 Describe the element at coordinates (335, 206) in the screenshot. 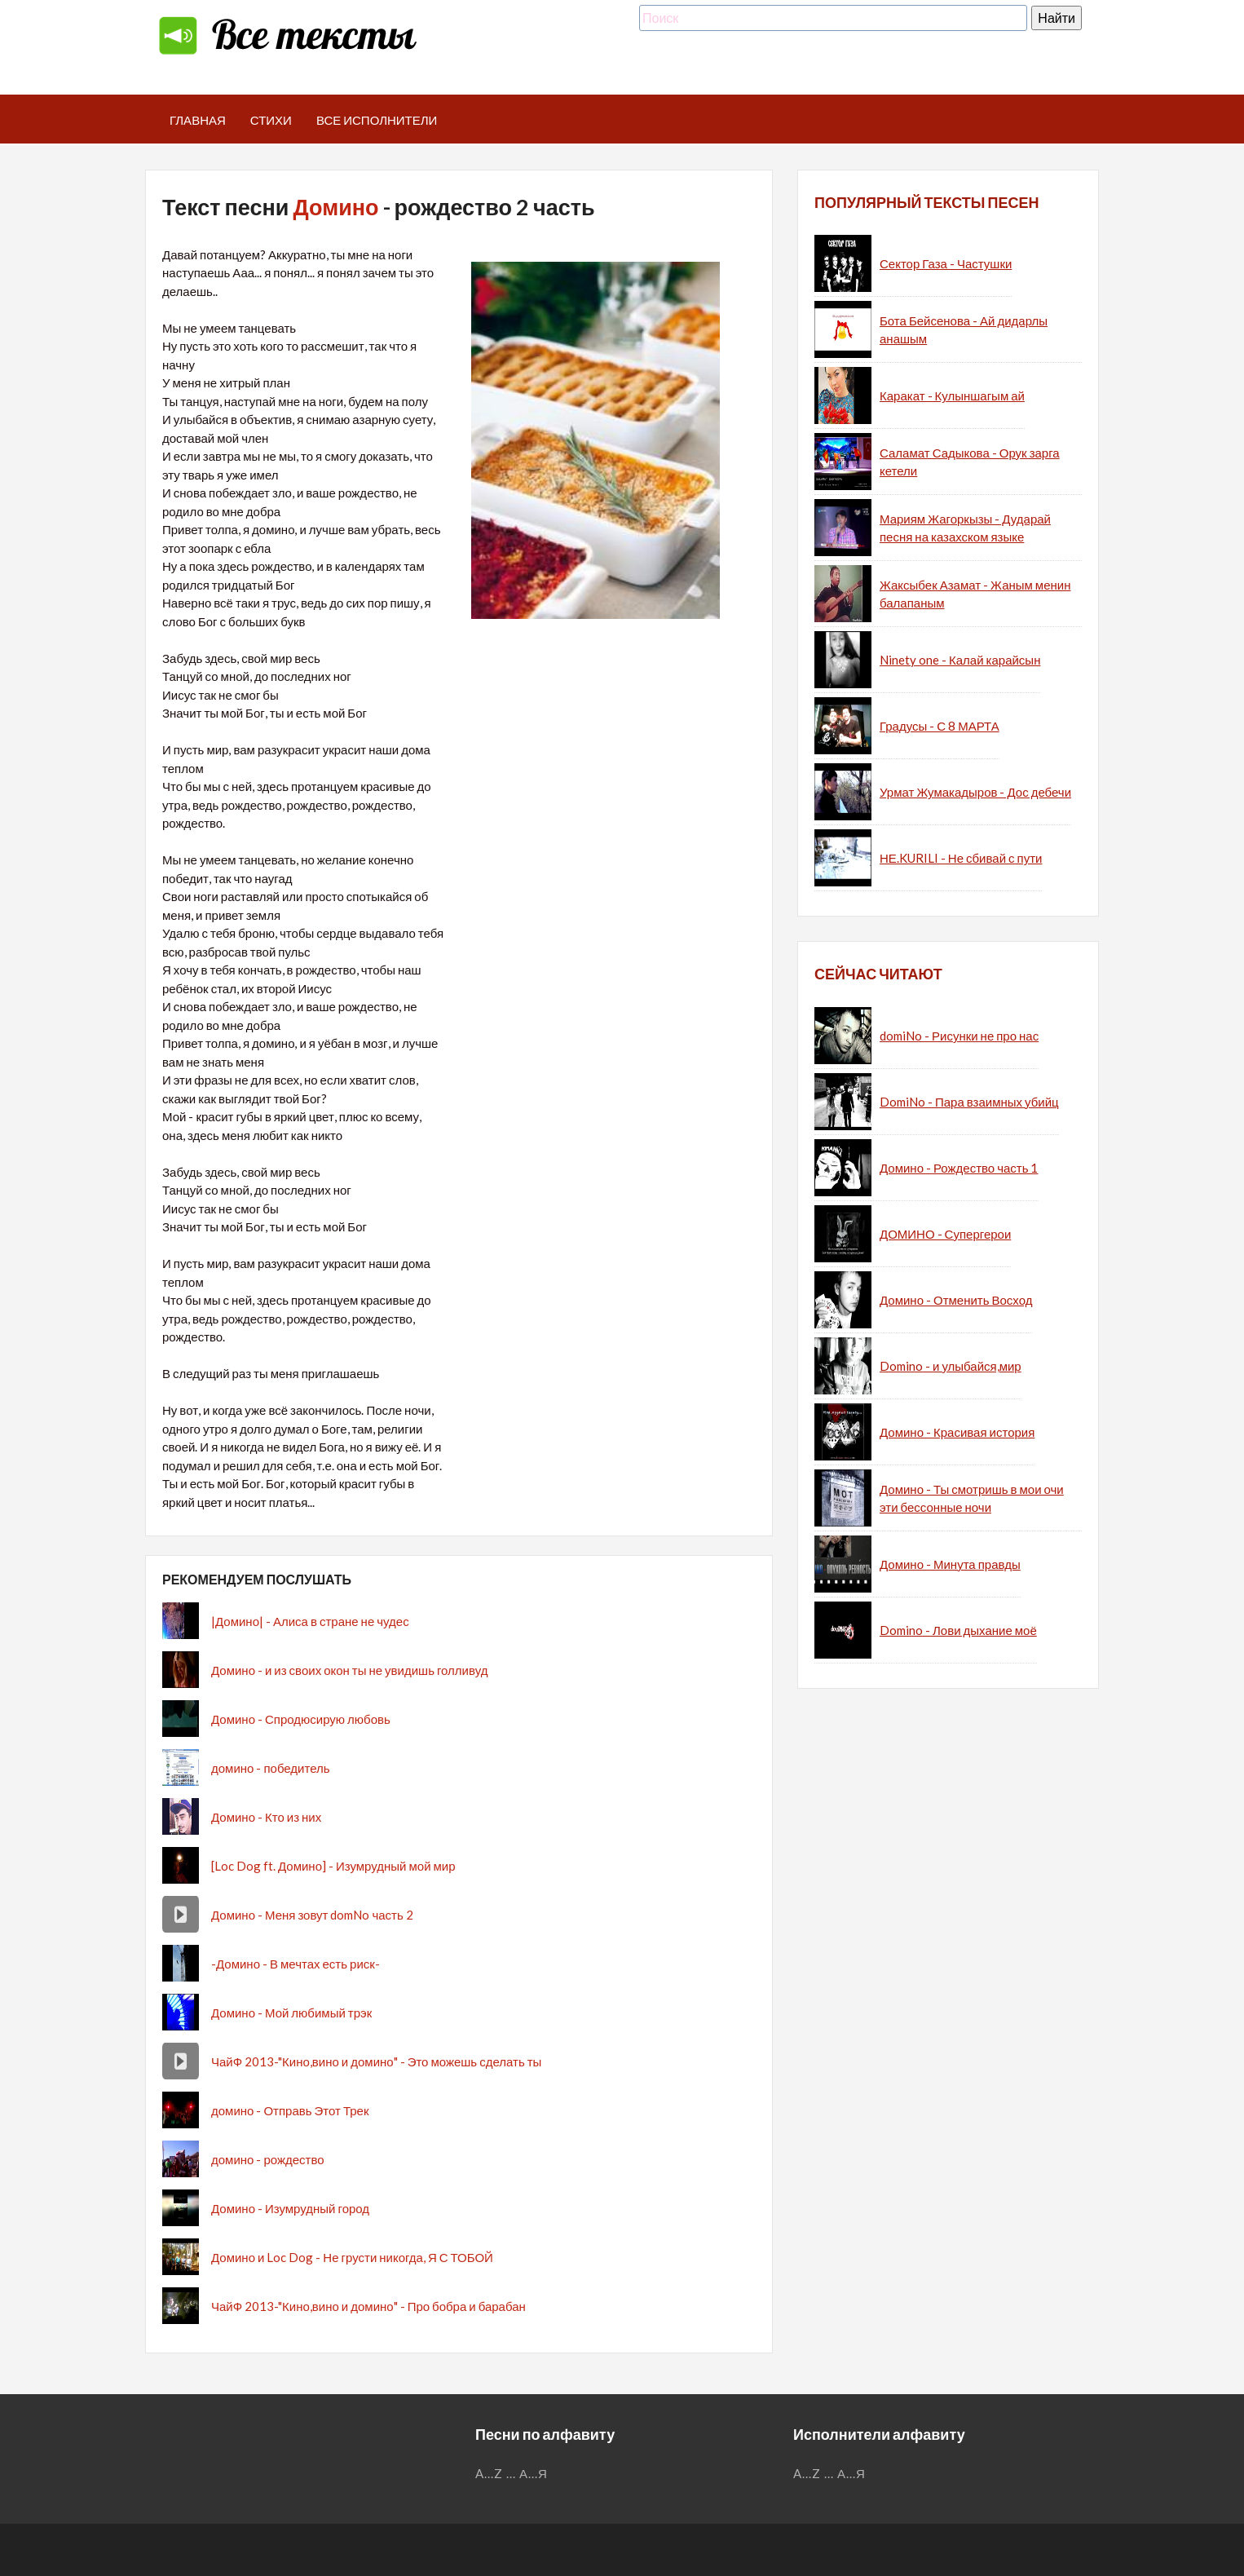

I see `Домино` at that location.